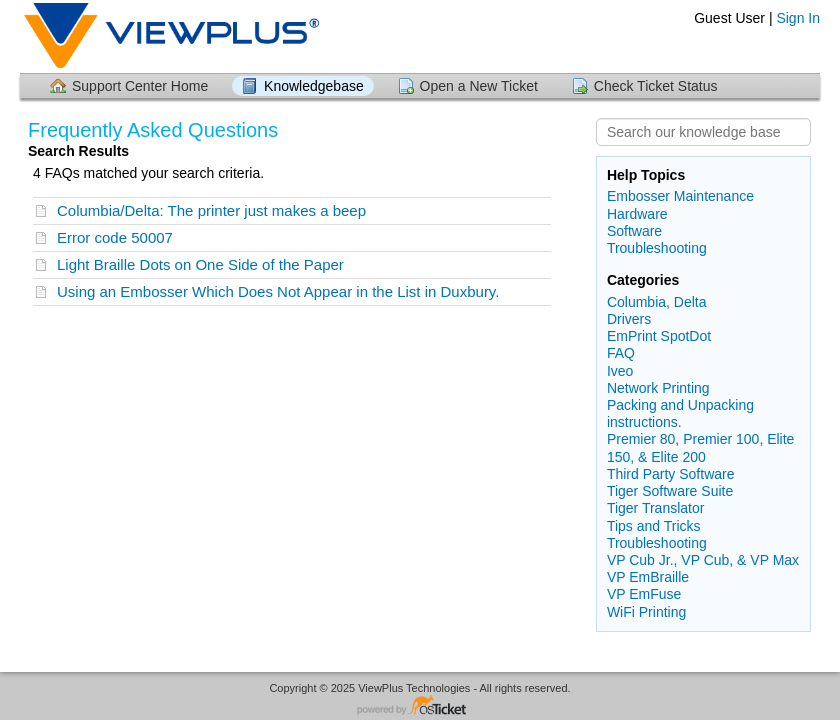  What do you see at coordinates (115, 237) in the screenshot?
I see `Error code 50007` at bounding box center [115, 237].